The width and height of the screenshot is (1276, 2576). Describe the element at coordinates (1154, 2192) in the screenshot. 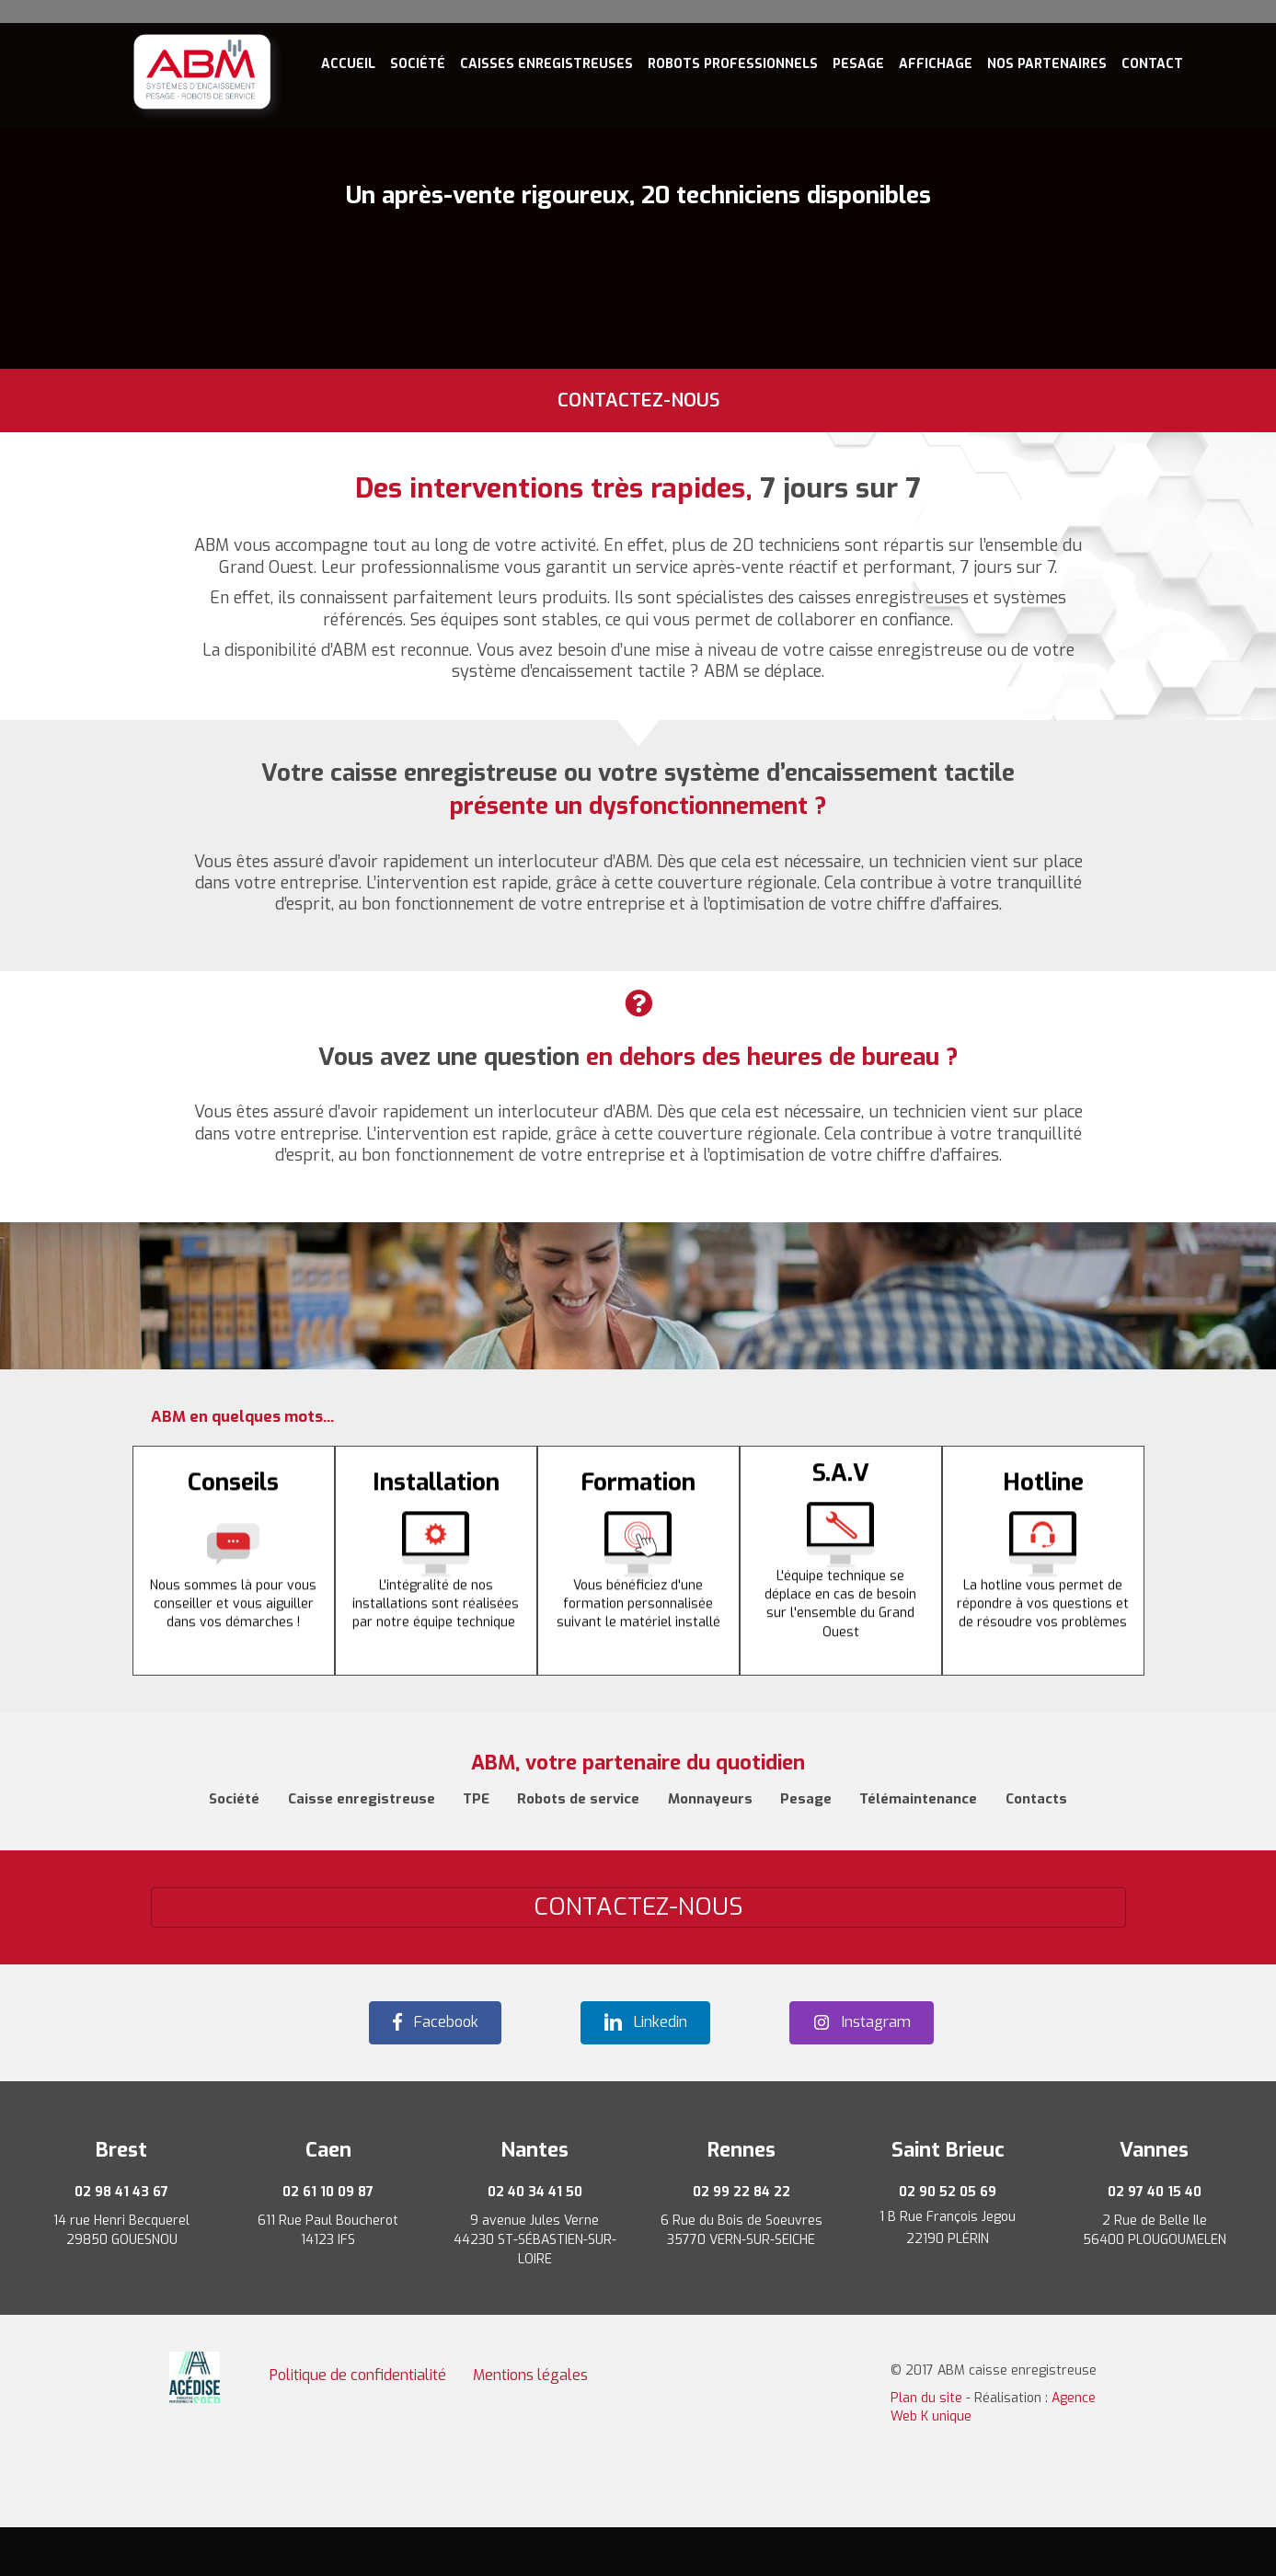

I see `02 97 40 15 40` at that location.